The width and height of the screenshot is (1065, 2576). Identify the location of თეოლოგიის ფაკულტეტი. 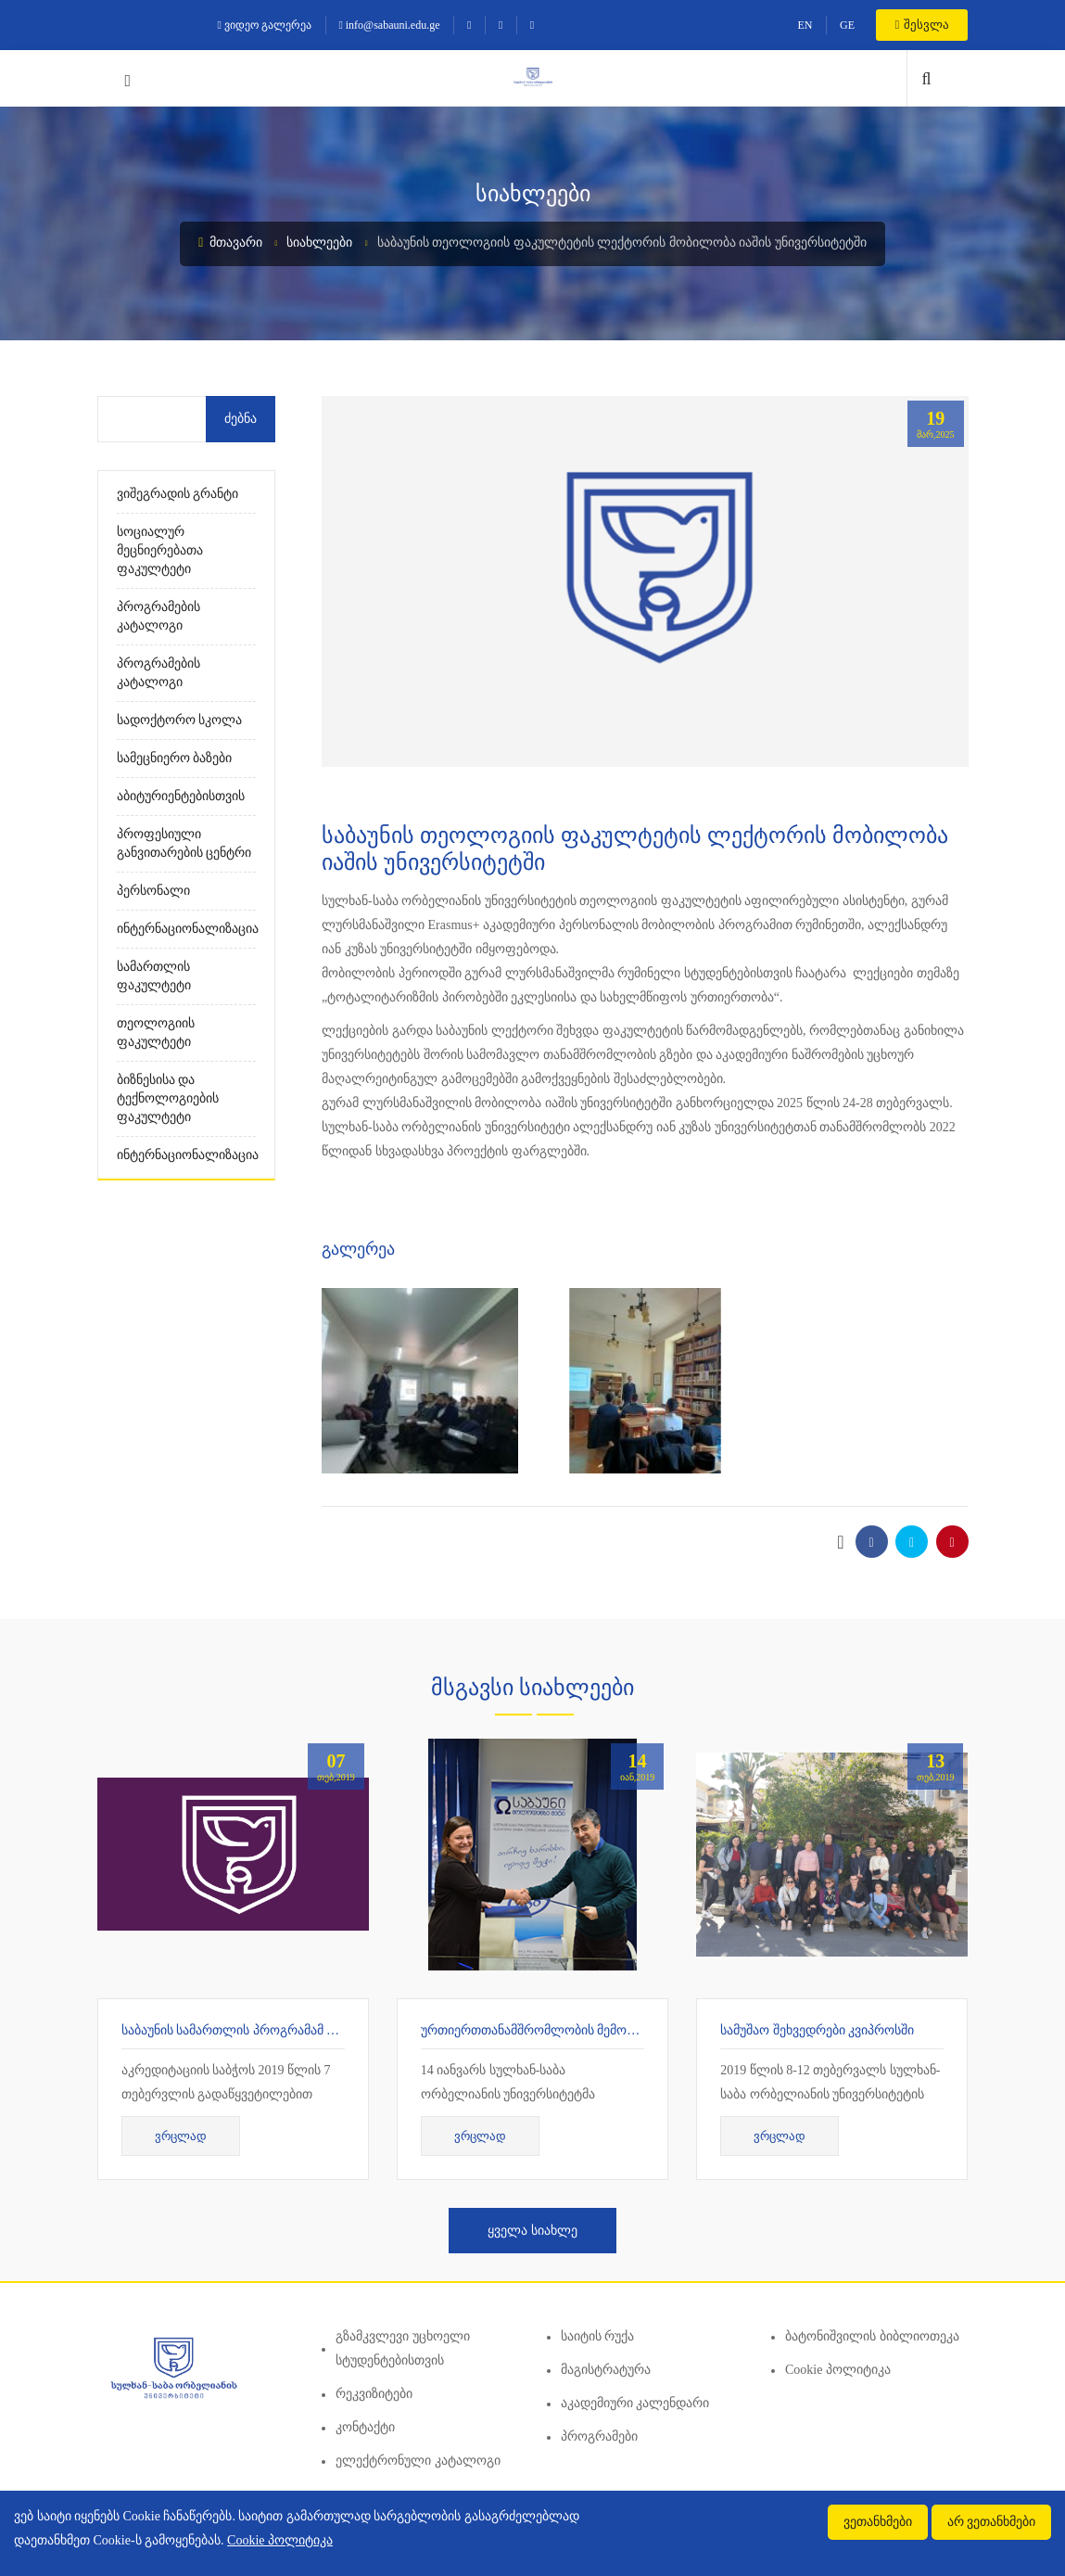
(156, 1032).